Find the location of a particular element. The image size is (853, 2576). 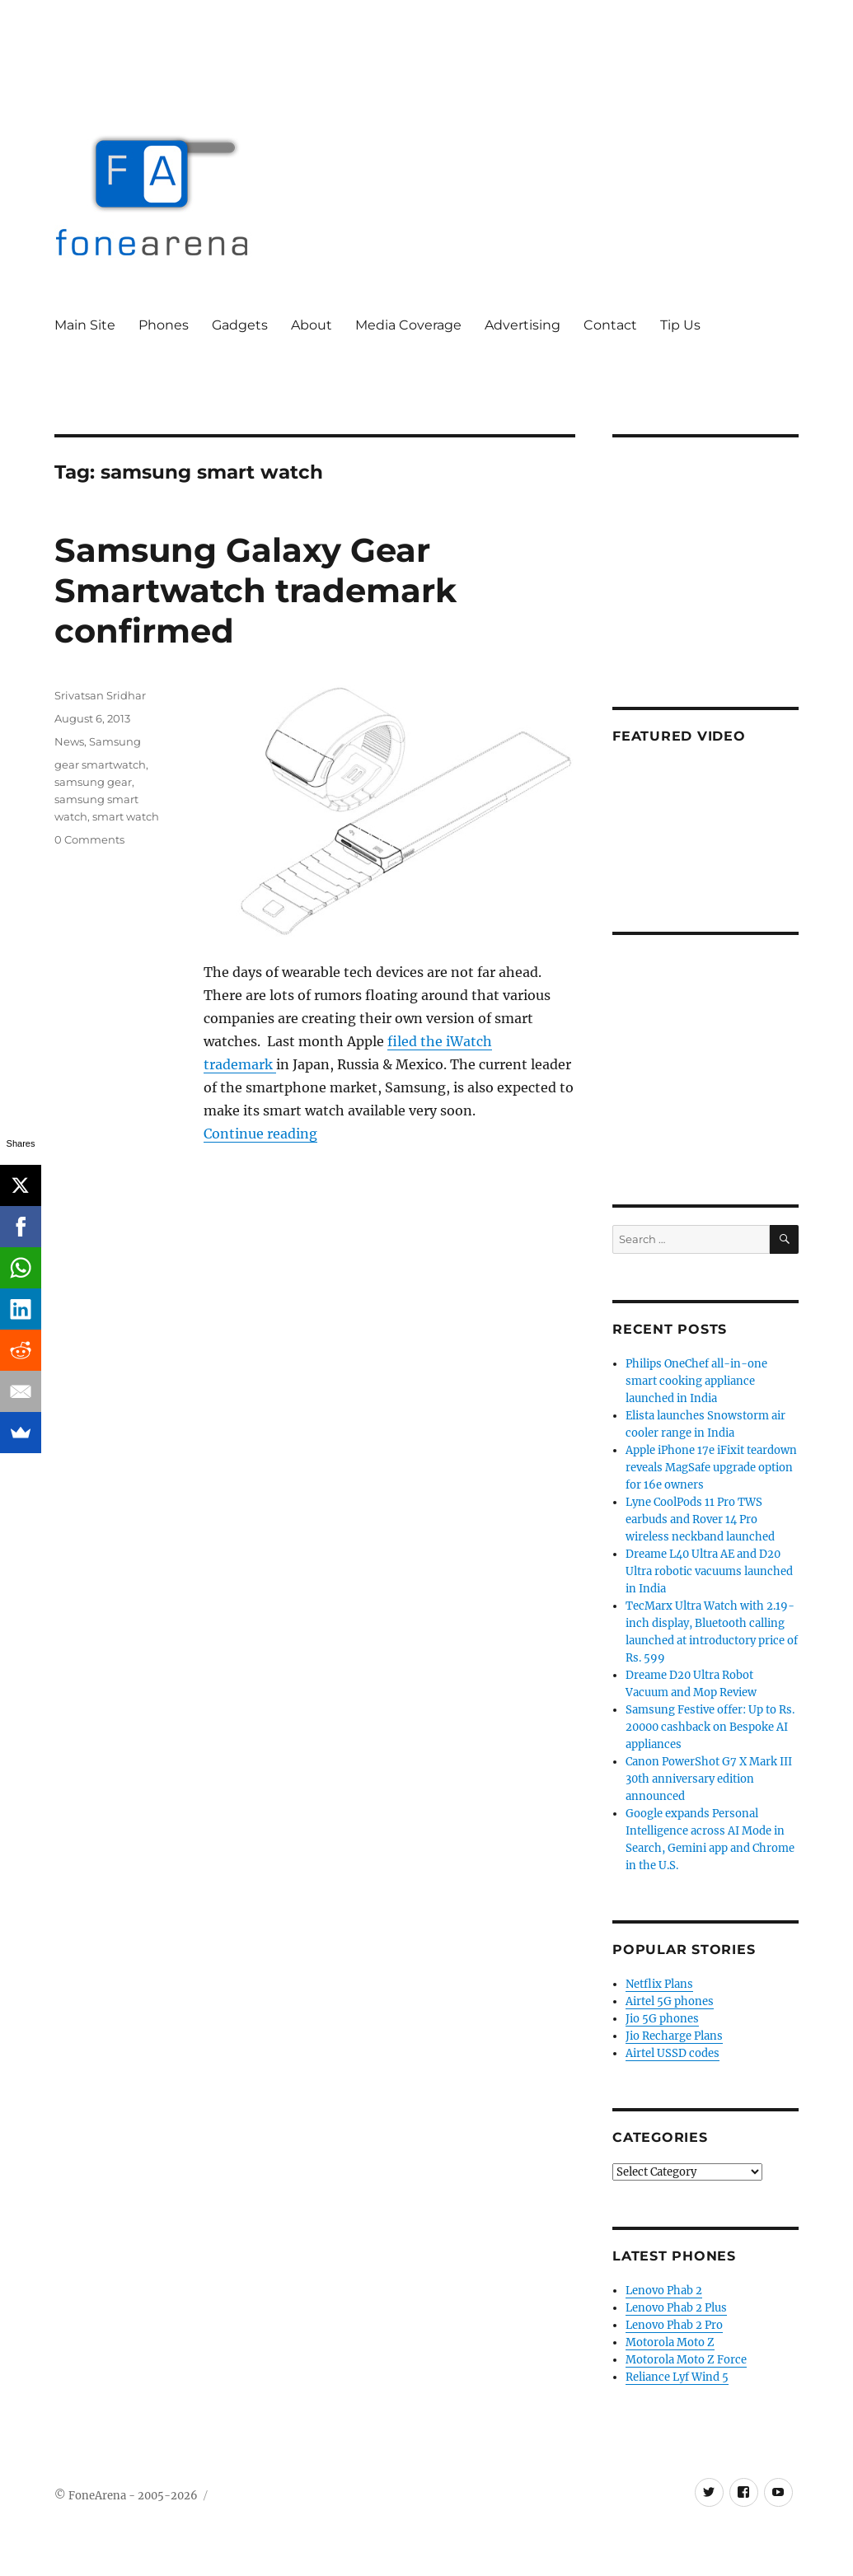

Lenovo Phab 2 Plus is located at coordinates (676, 2308).